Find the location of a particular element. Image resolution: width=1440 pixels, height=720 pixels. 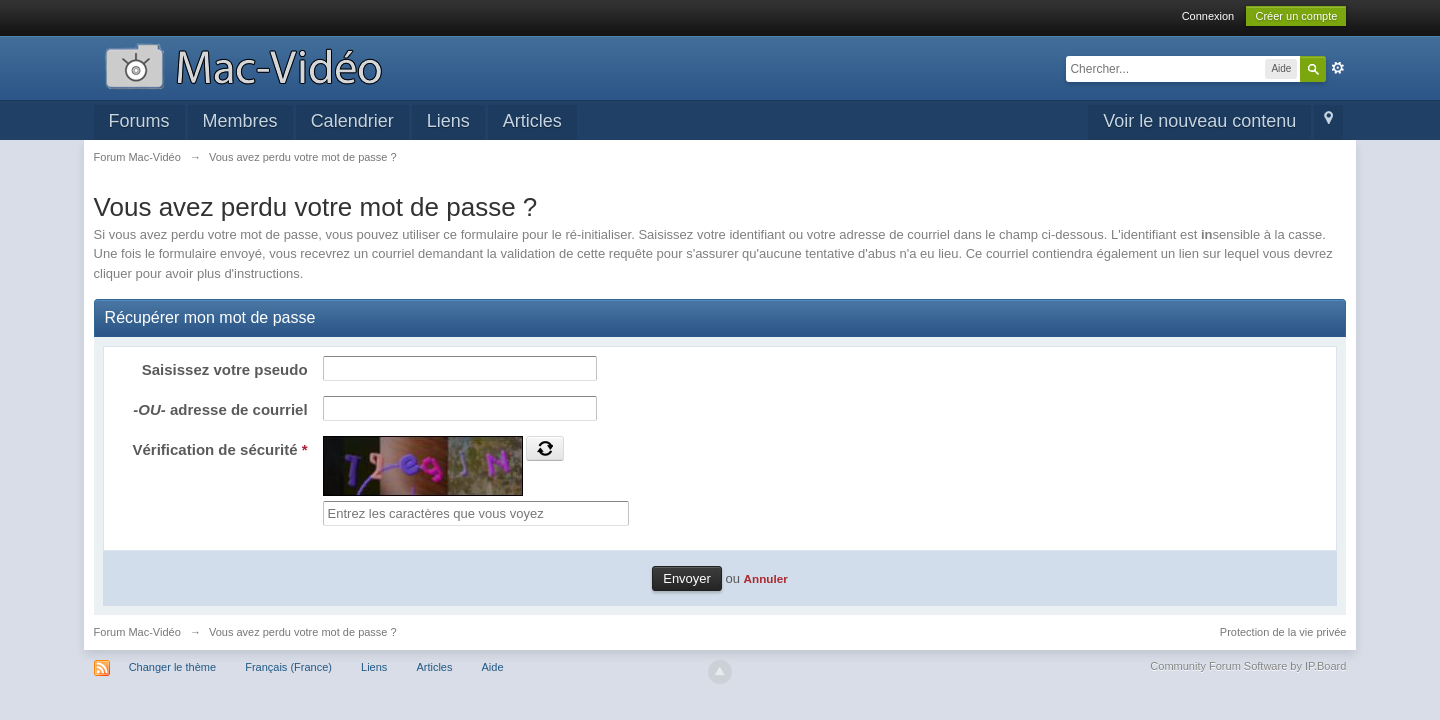

Créer un compte is located at coordinates (1296, 16).